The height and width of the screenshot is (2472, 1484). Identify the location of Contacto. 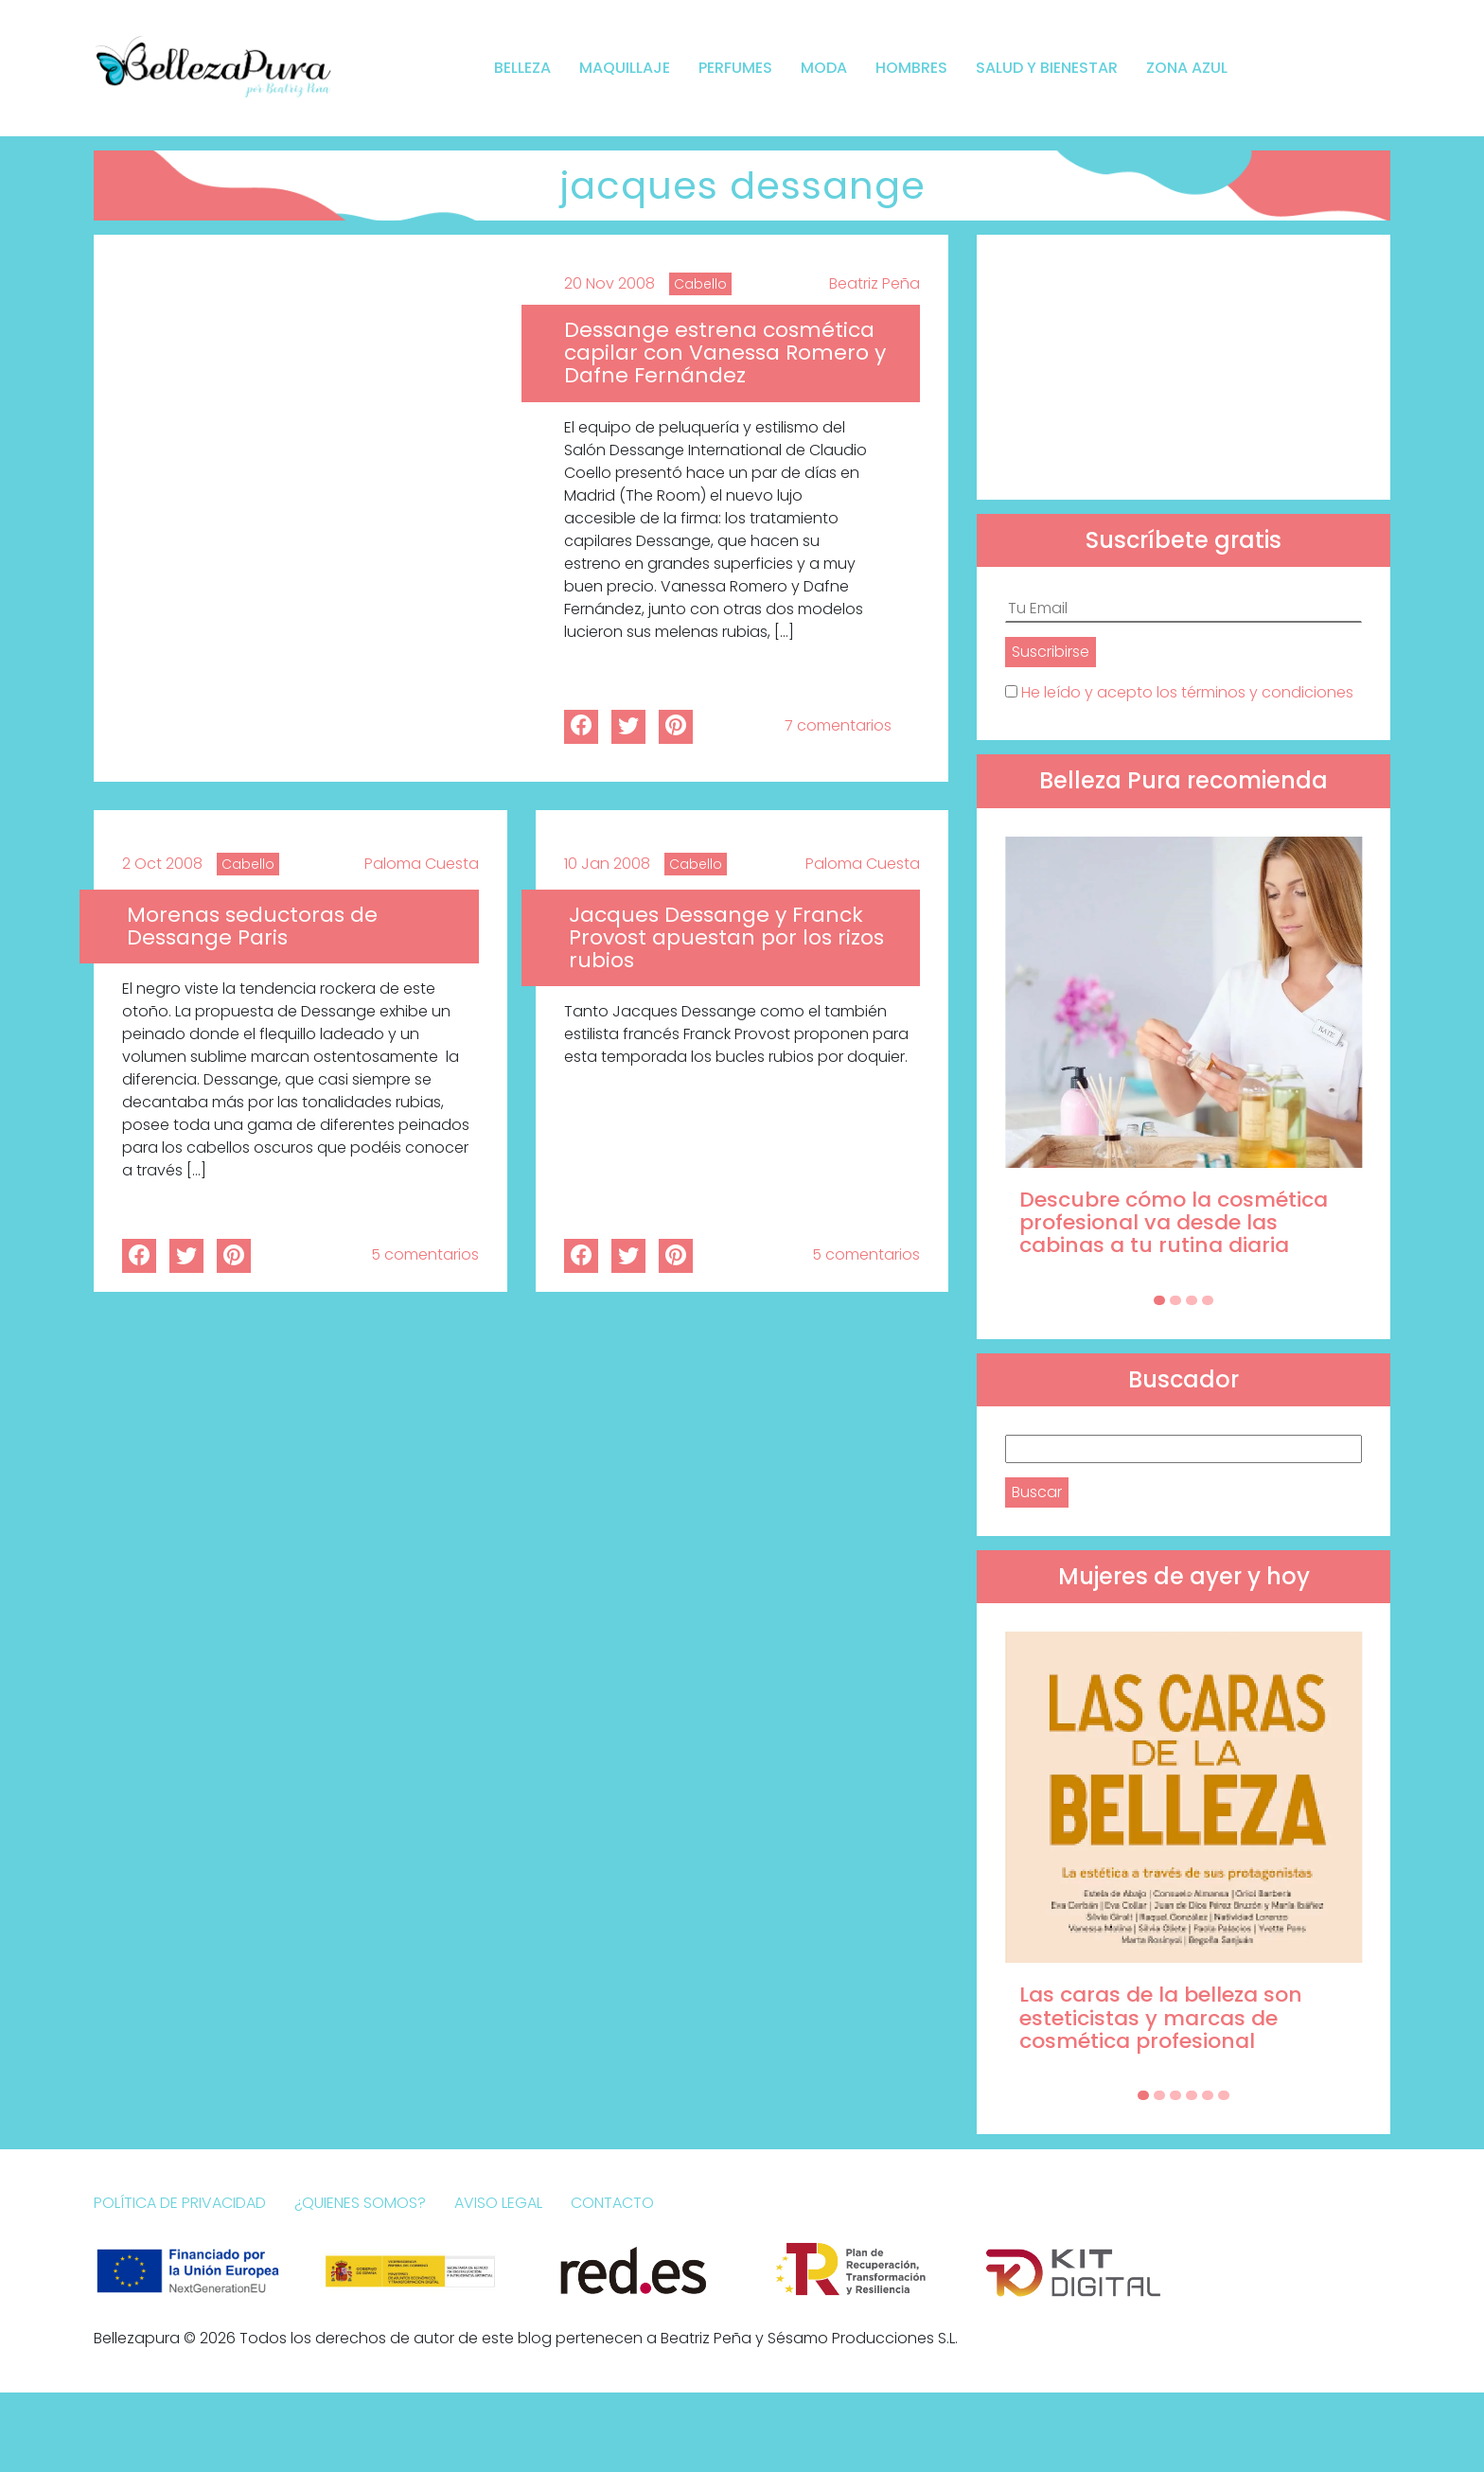
(612, 2203).